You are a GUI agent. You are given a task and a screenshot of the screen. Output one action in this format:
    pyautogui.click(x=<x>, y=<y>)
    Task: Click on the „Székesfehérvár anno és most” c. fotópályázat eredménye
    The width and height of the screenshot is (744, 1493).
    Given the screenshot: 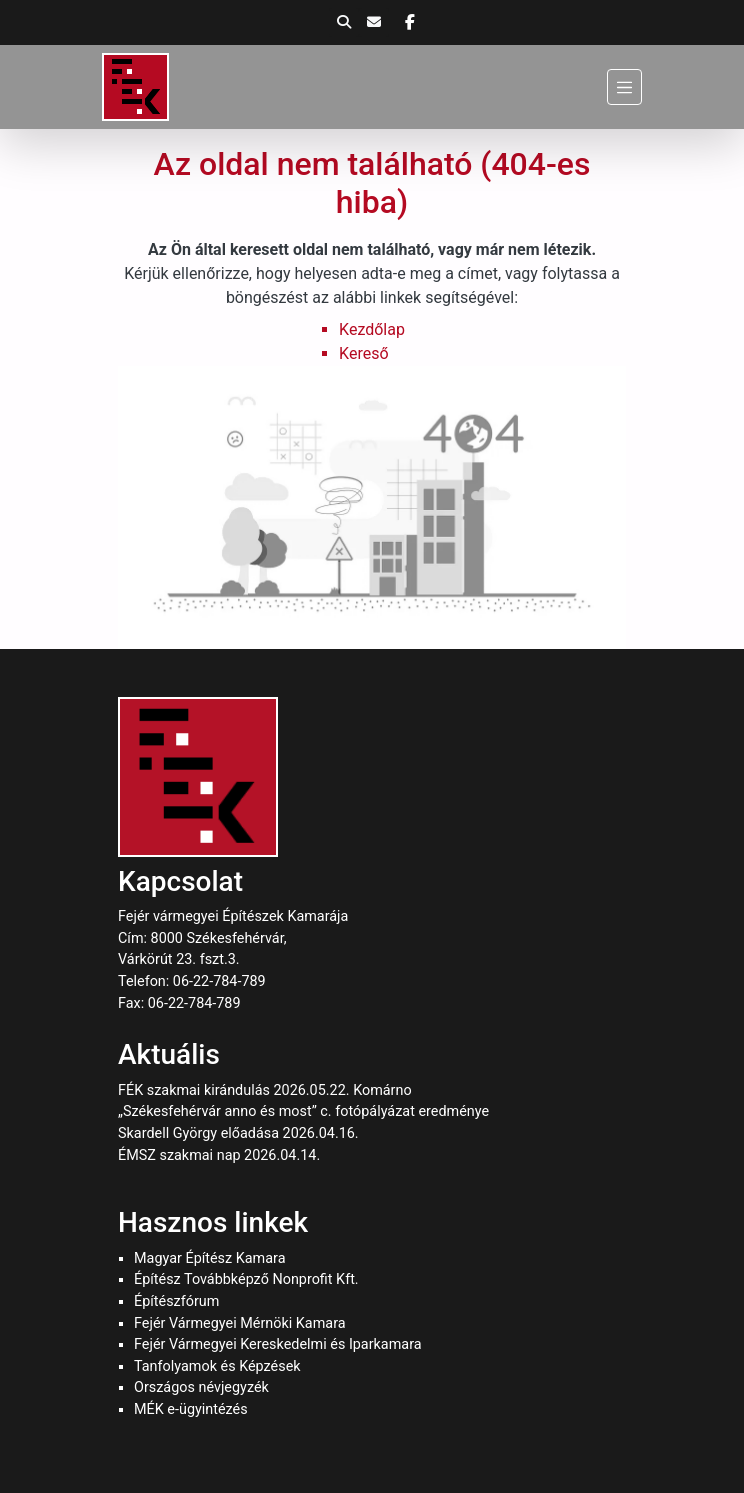 What is the action you would take?
    pyautogui.click(x=303, y=1111)
    